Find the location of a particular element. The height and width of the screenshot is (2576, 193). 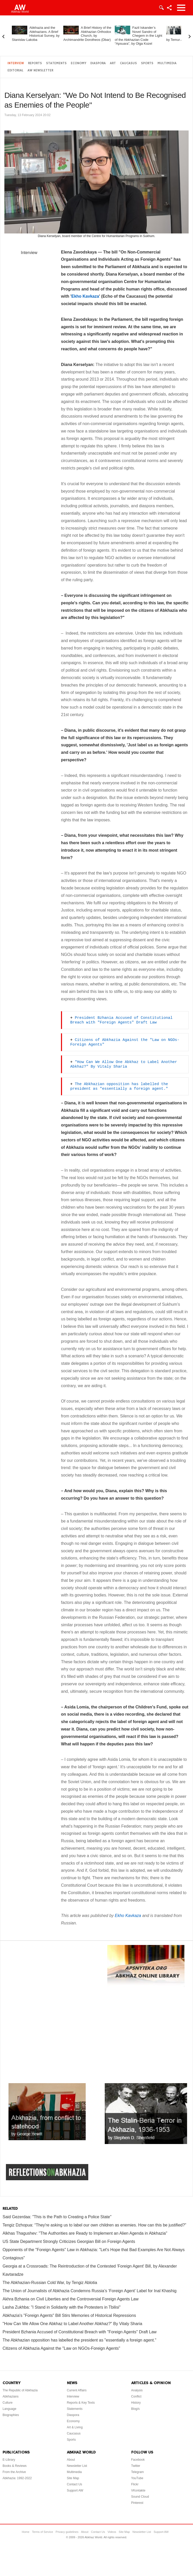

Diaspora is located at coordinates (98, 63).